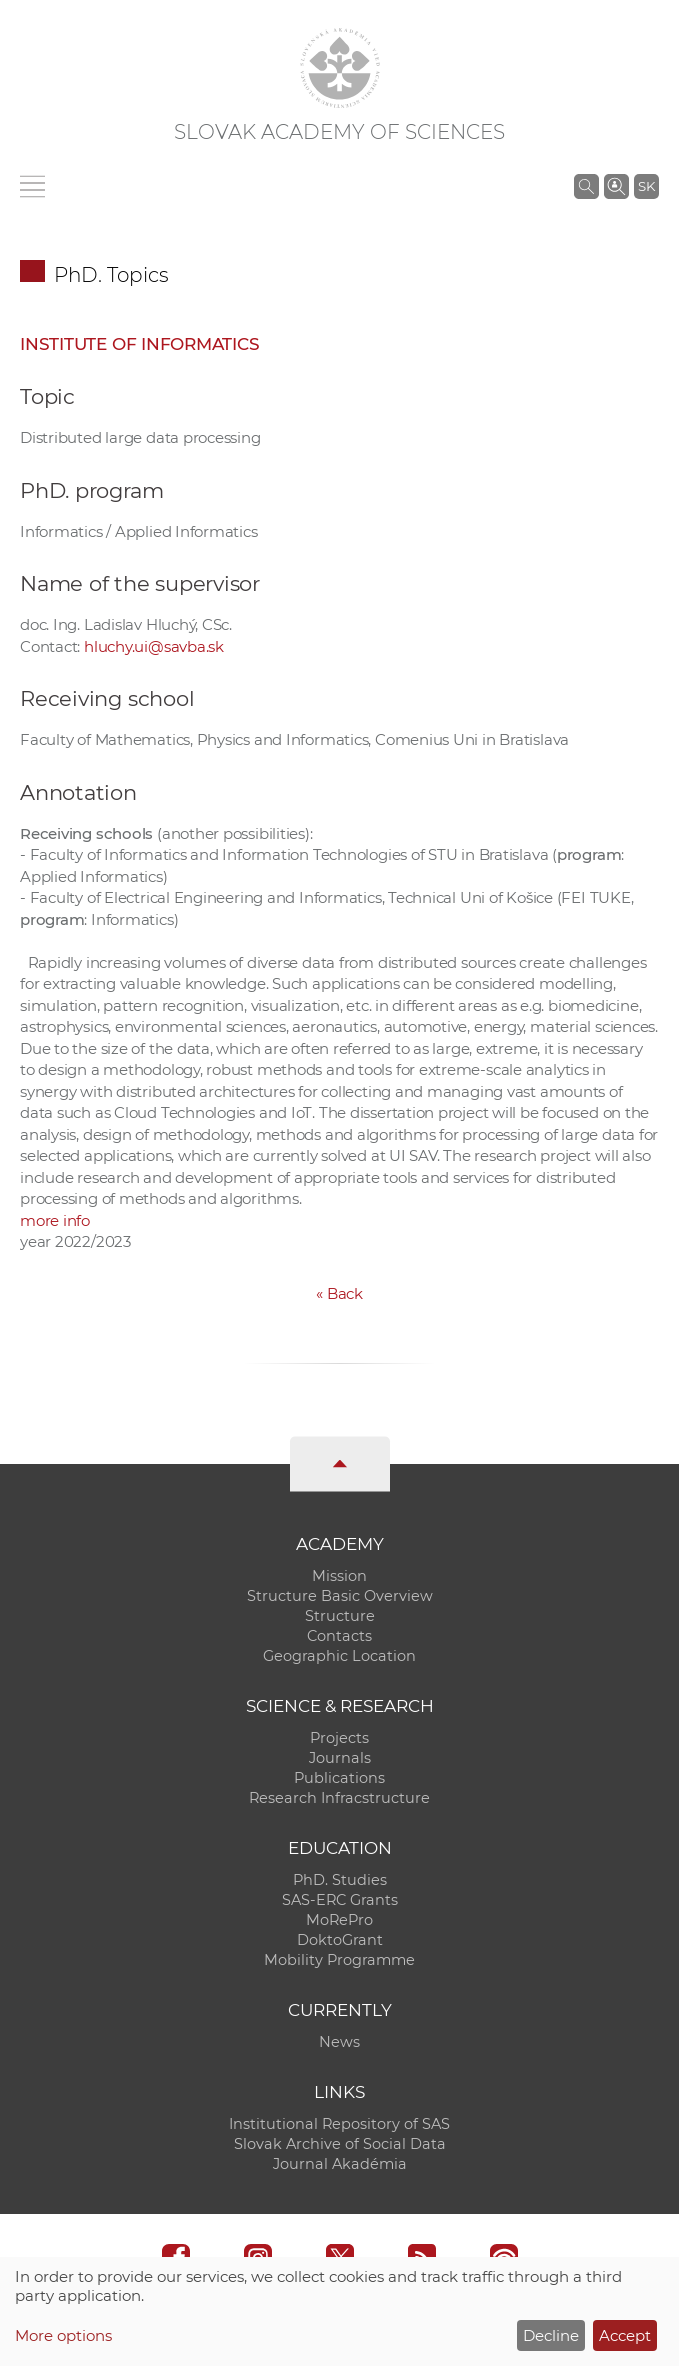 This screenshot has height=2366, width=679. What do you see at coordinates (339, 1920) in the screenshot?
I see `MoRePro` at bounding box center [339, 1920].